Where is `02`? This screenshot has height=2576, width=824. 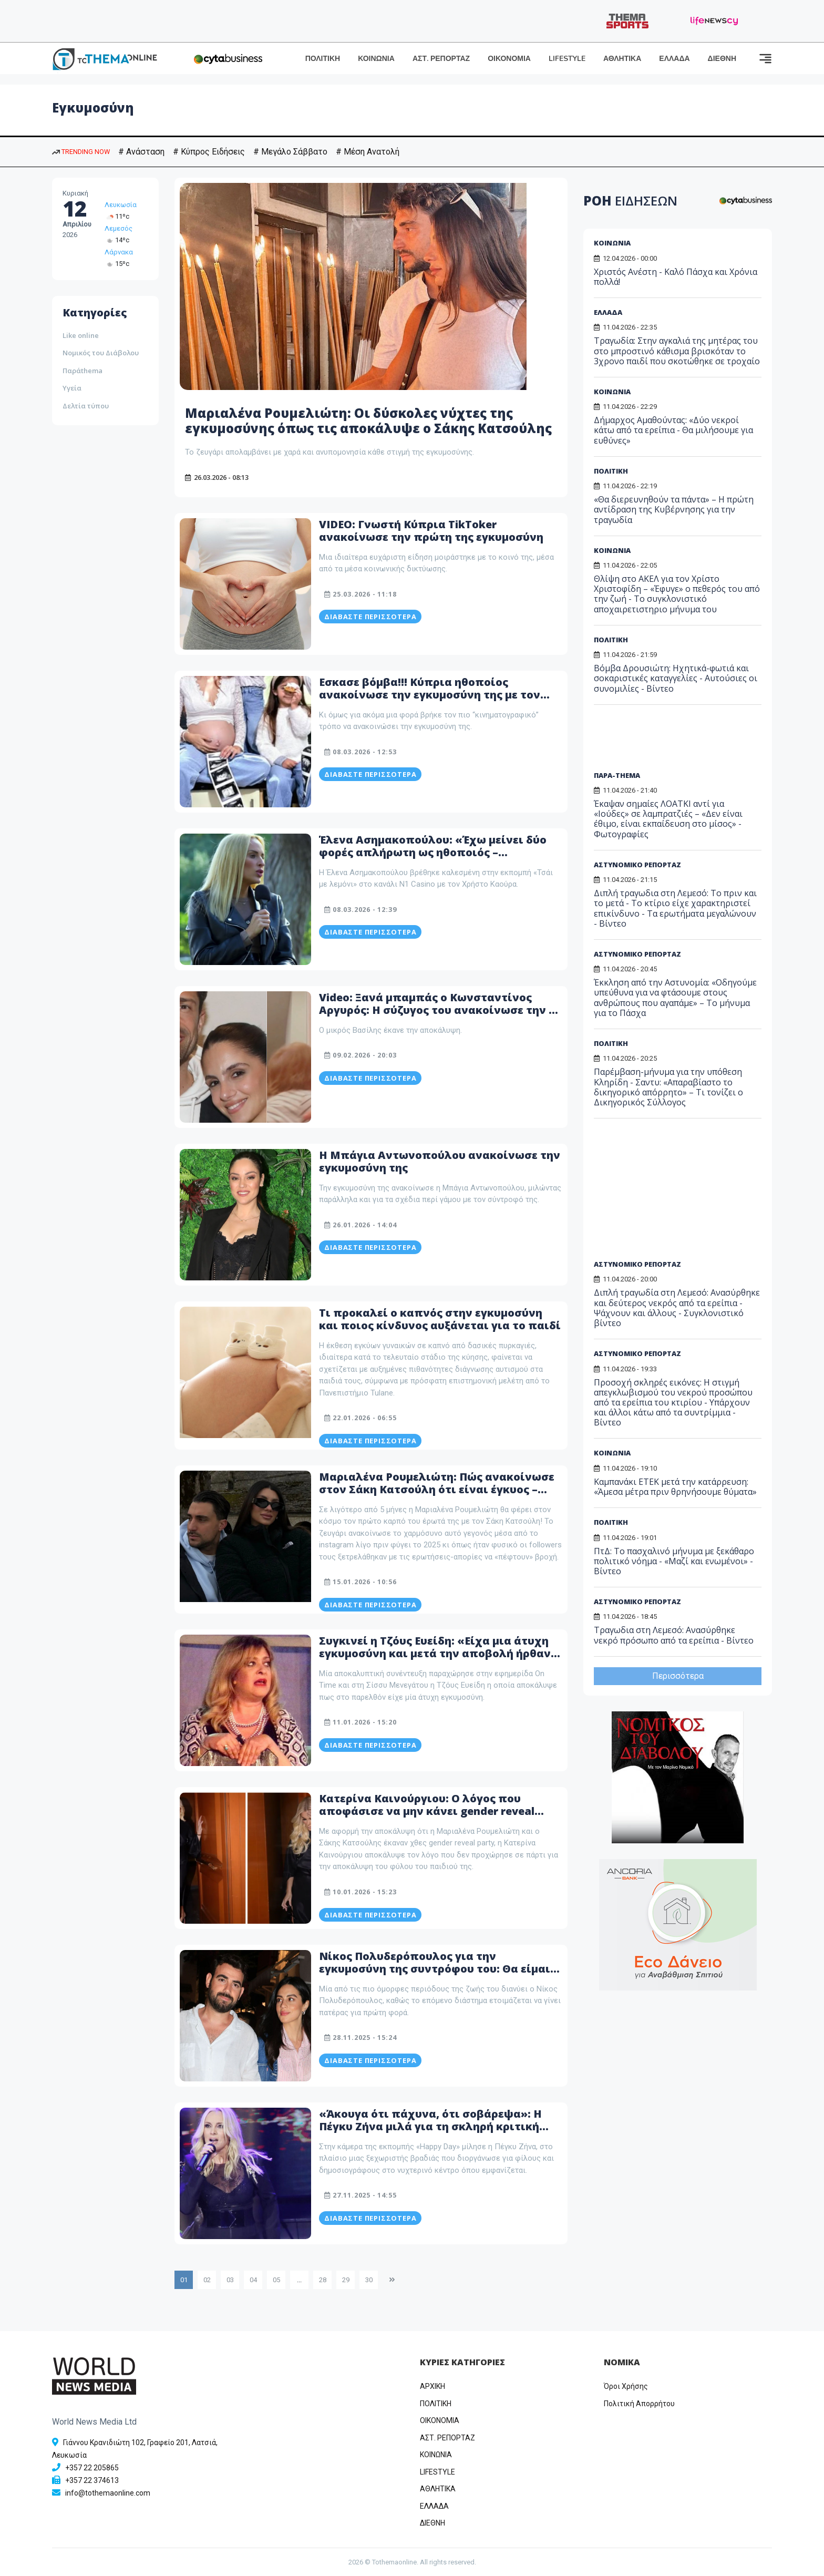
02 is located at coordinates (207, 2280).